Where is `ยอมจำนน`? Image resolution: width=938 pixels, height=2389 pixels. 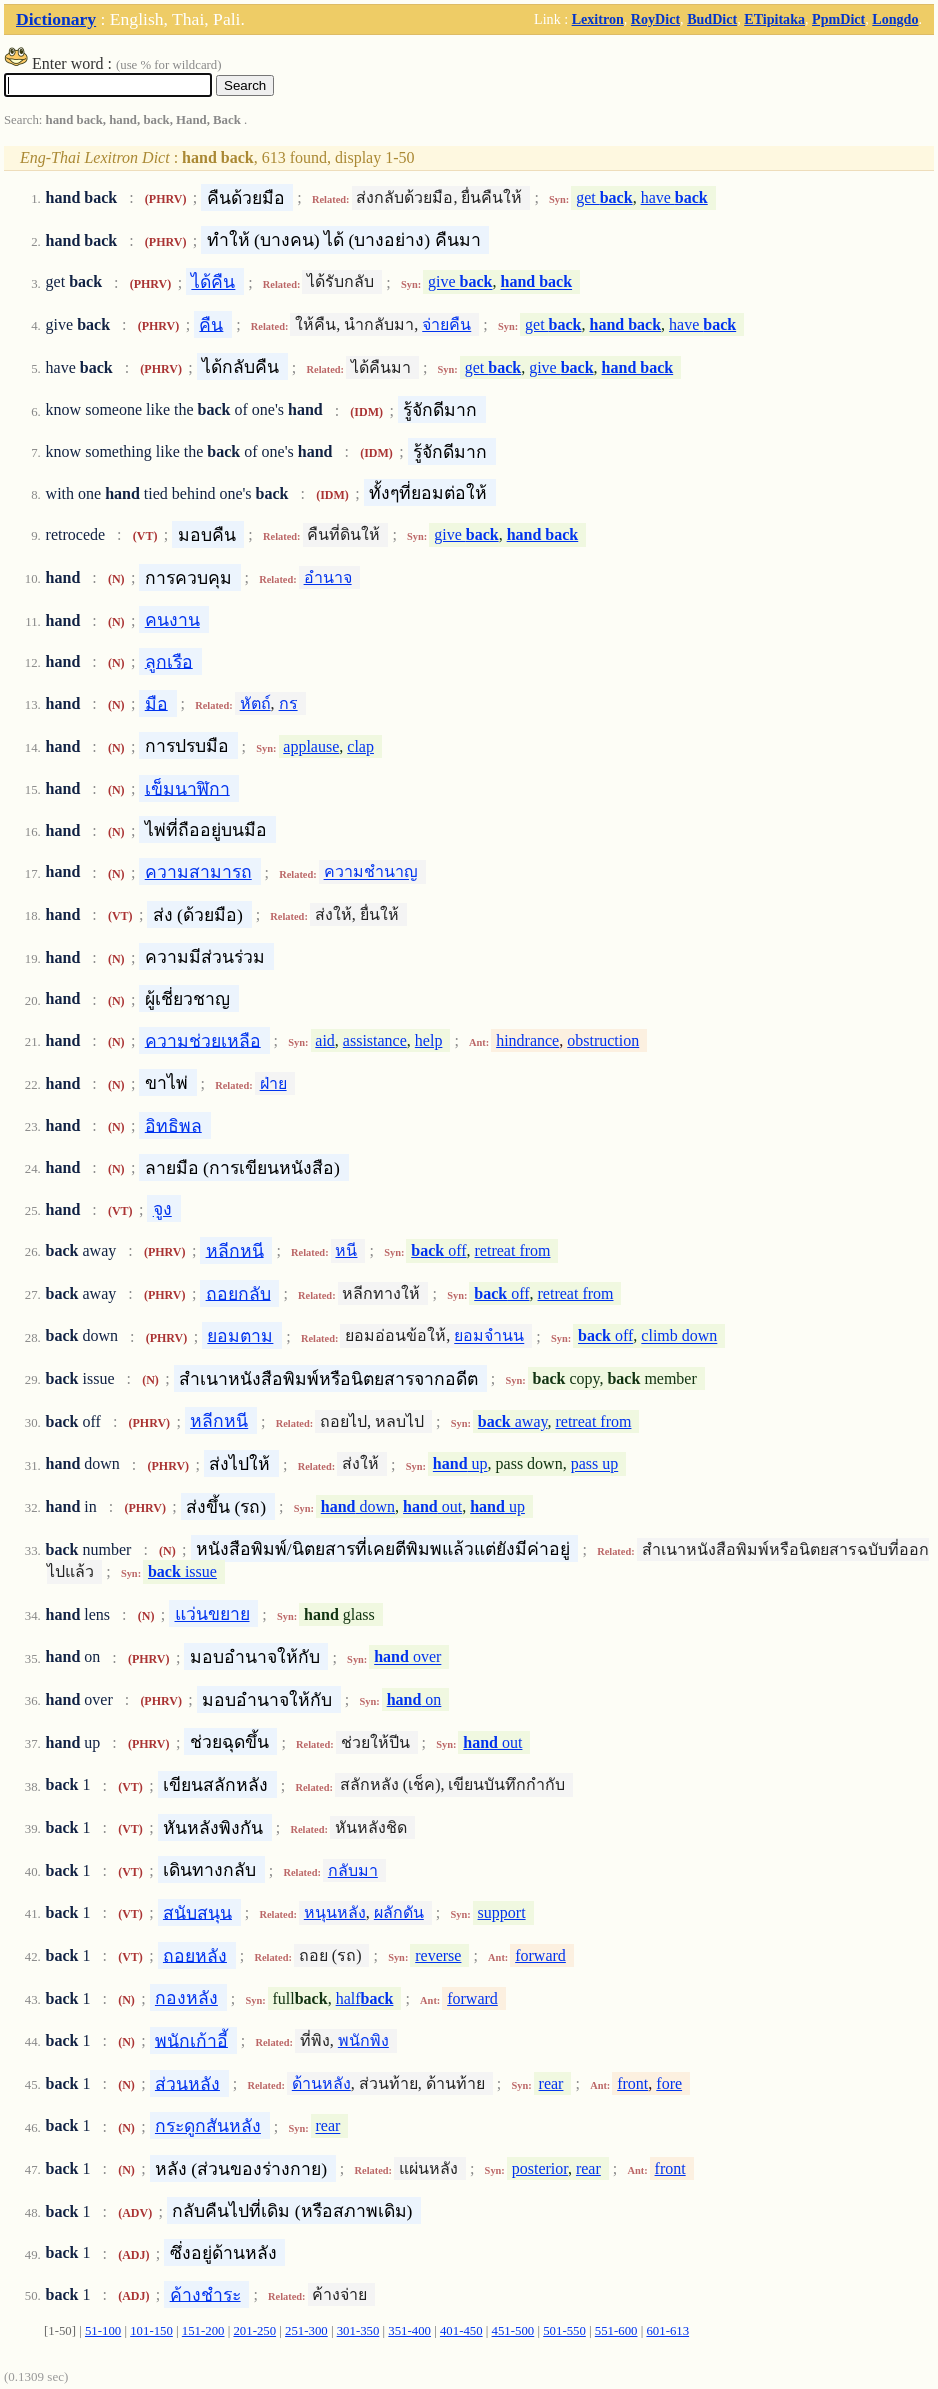 ยอมจำนน is located at coordinates (489, 1336).